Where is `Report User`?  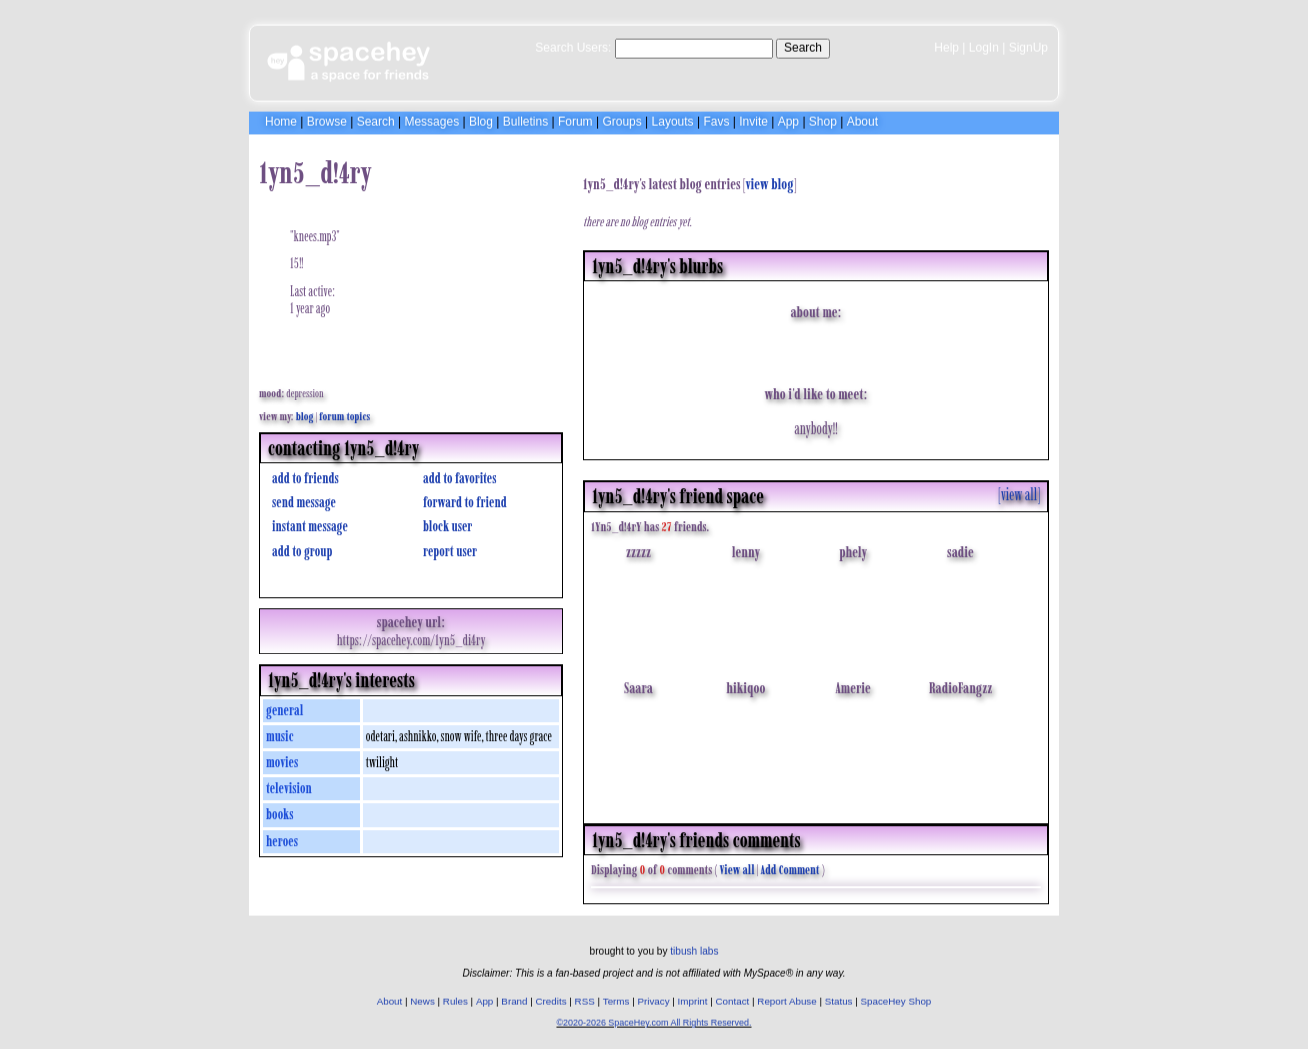 Report User is located at coordinates (447, 546).